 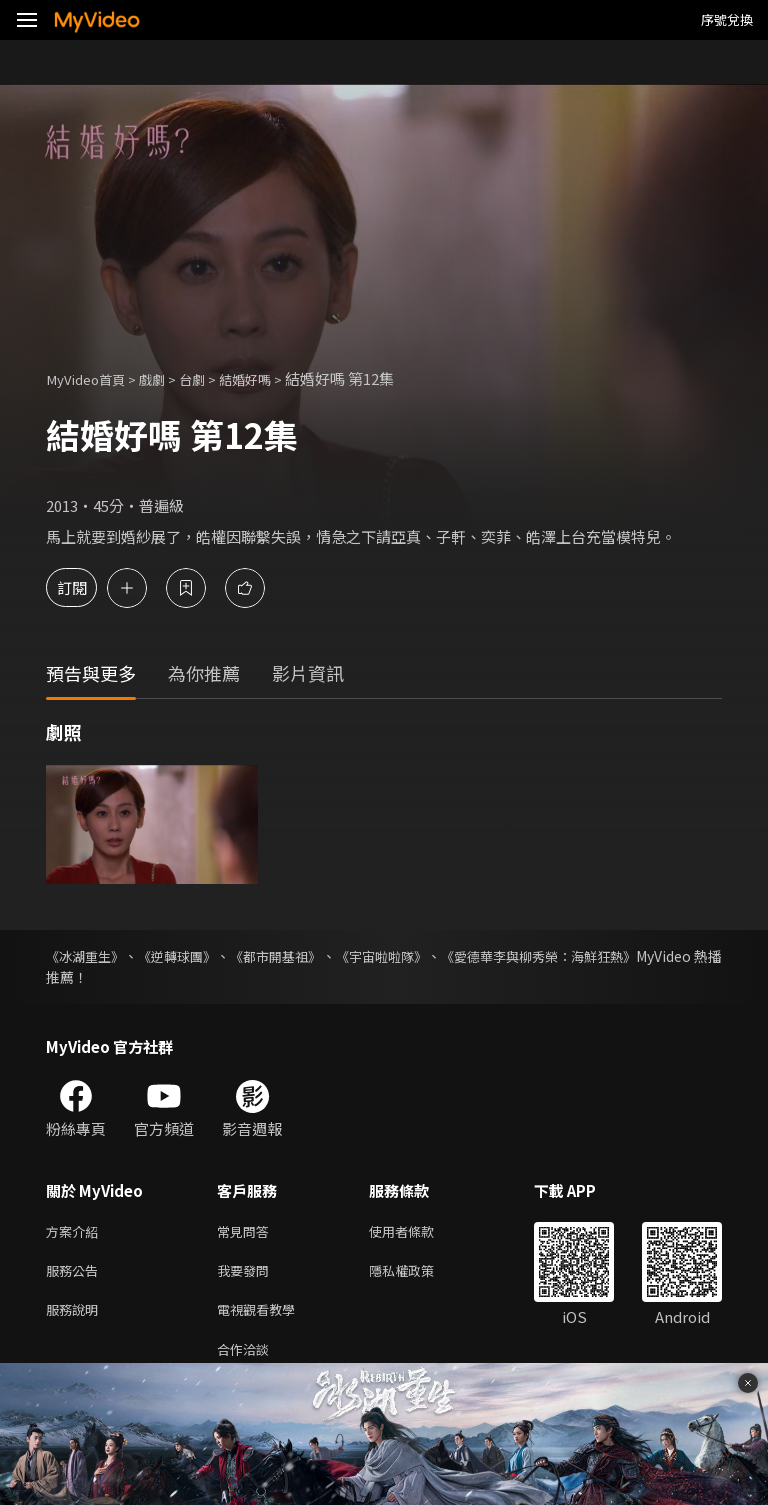 I want to click on 方案介紹, so click(x=76, y=1232).